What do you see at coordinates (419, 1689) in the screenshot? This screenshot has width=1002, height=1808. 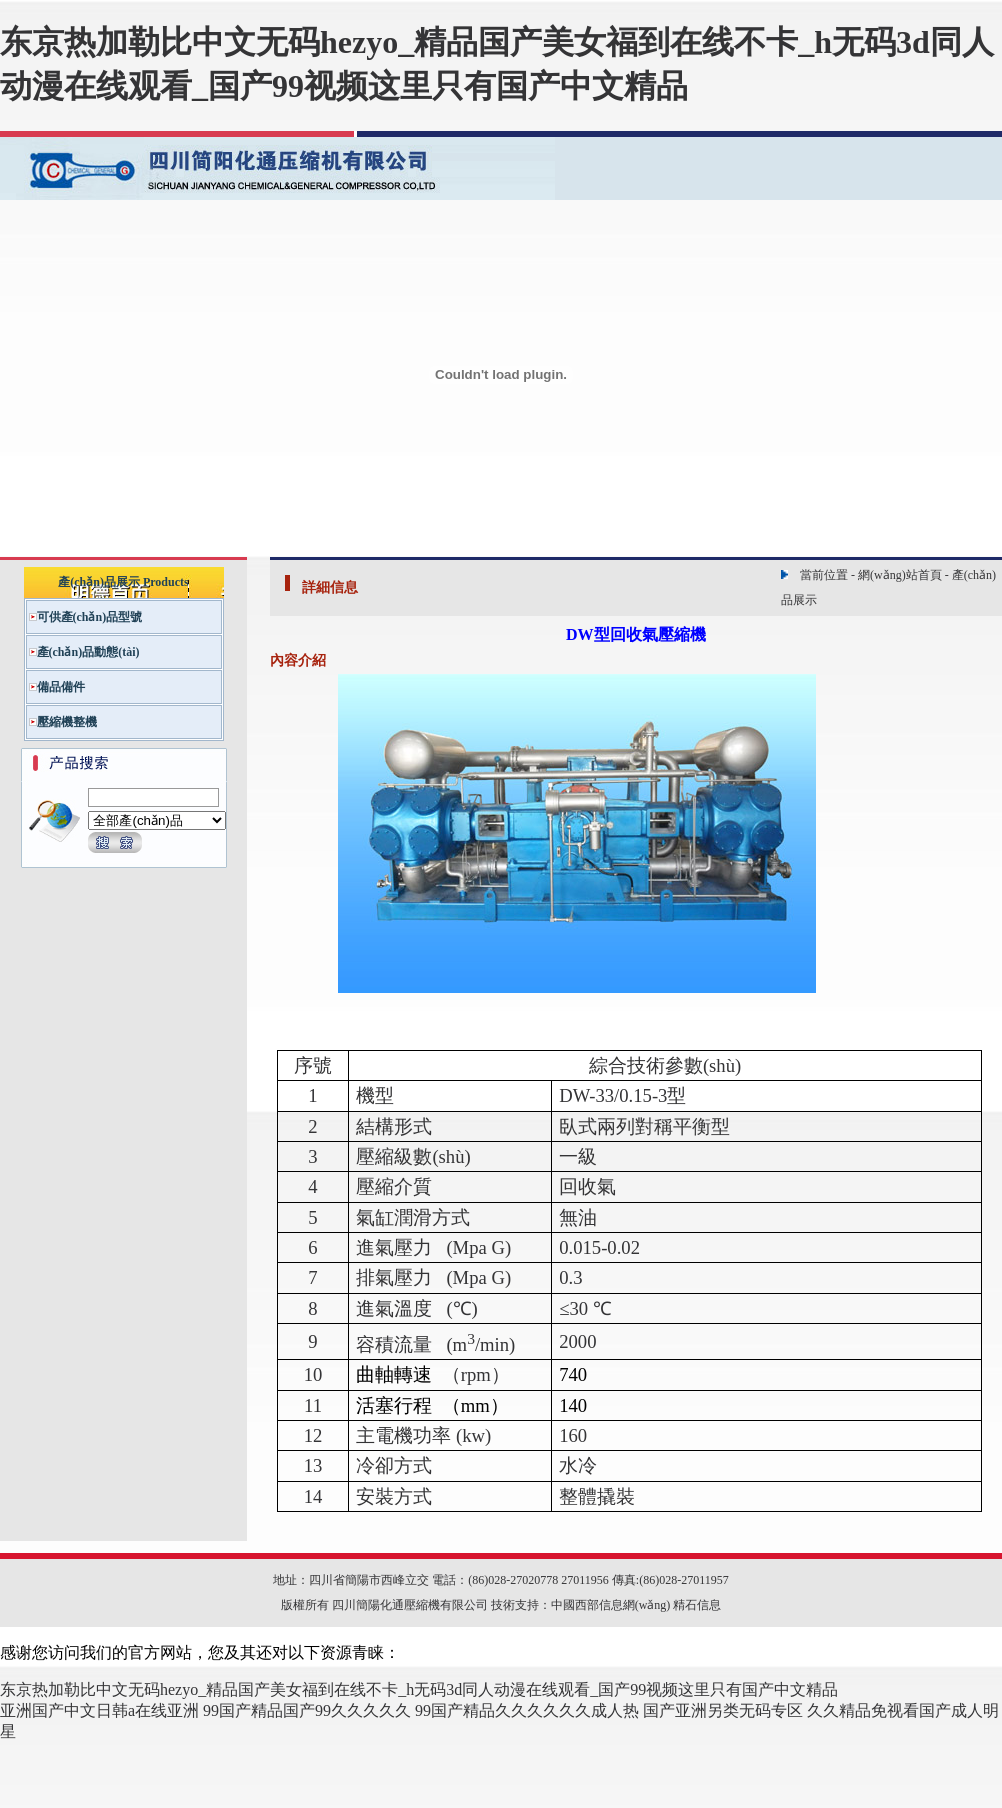 I see `东京热加勒比中文无码hezyo_精品国产美女福到在线不卡_h无码3d同人动漫在线观看_国产99视频这里只有国产中文精品` at bounding box center [419, 1689].